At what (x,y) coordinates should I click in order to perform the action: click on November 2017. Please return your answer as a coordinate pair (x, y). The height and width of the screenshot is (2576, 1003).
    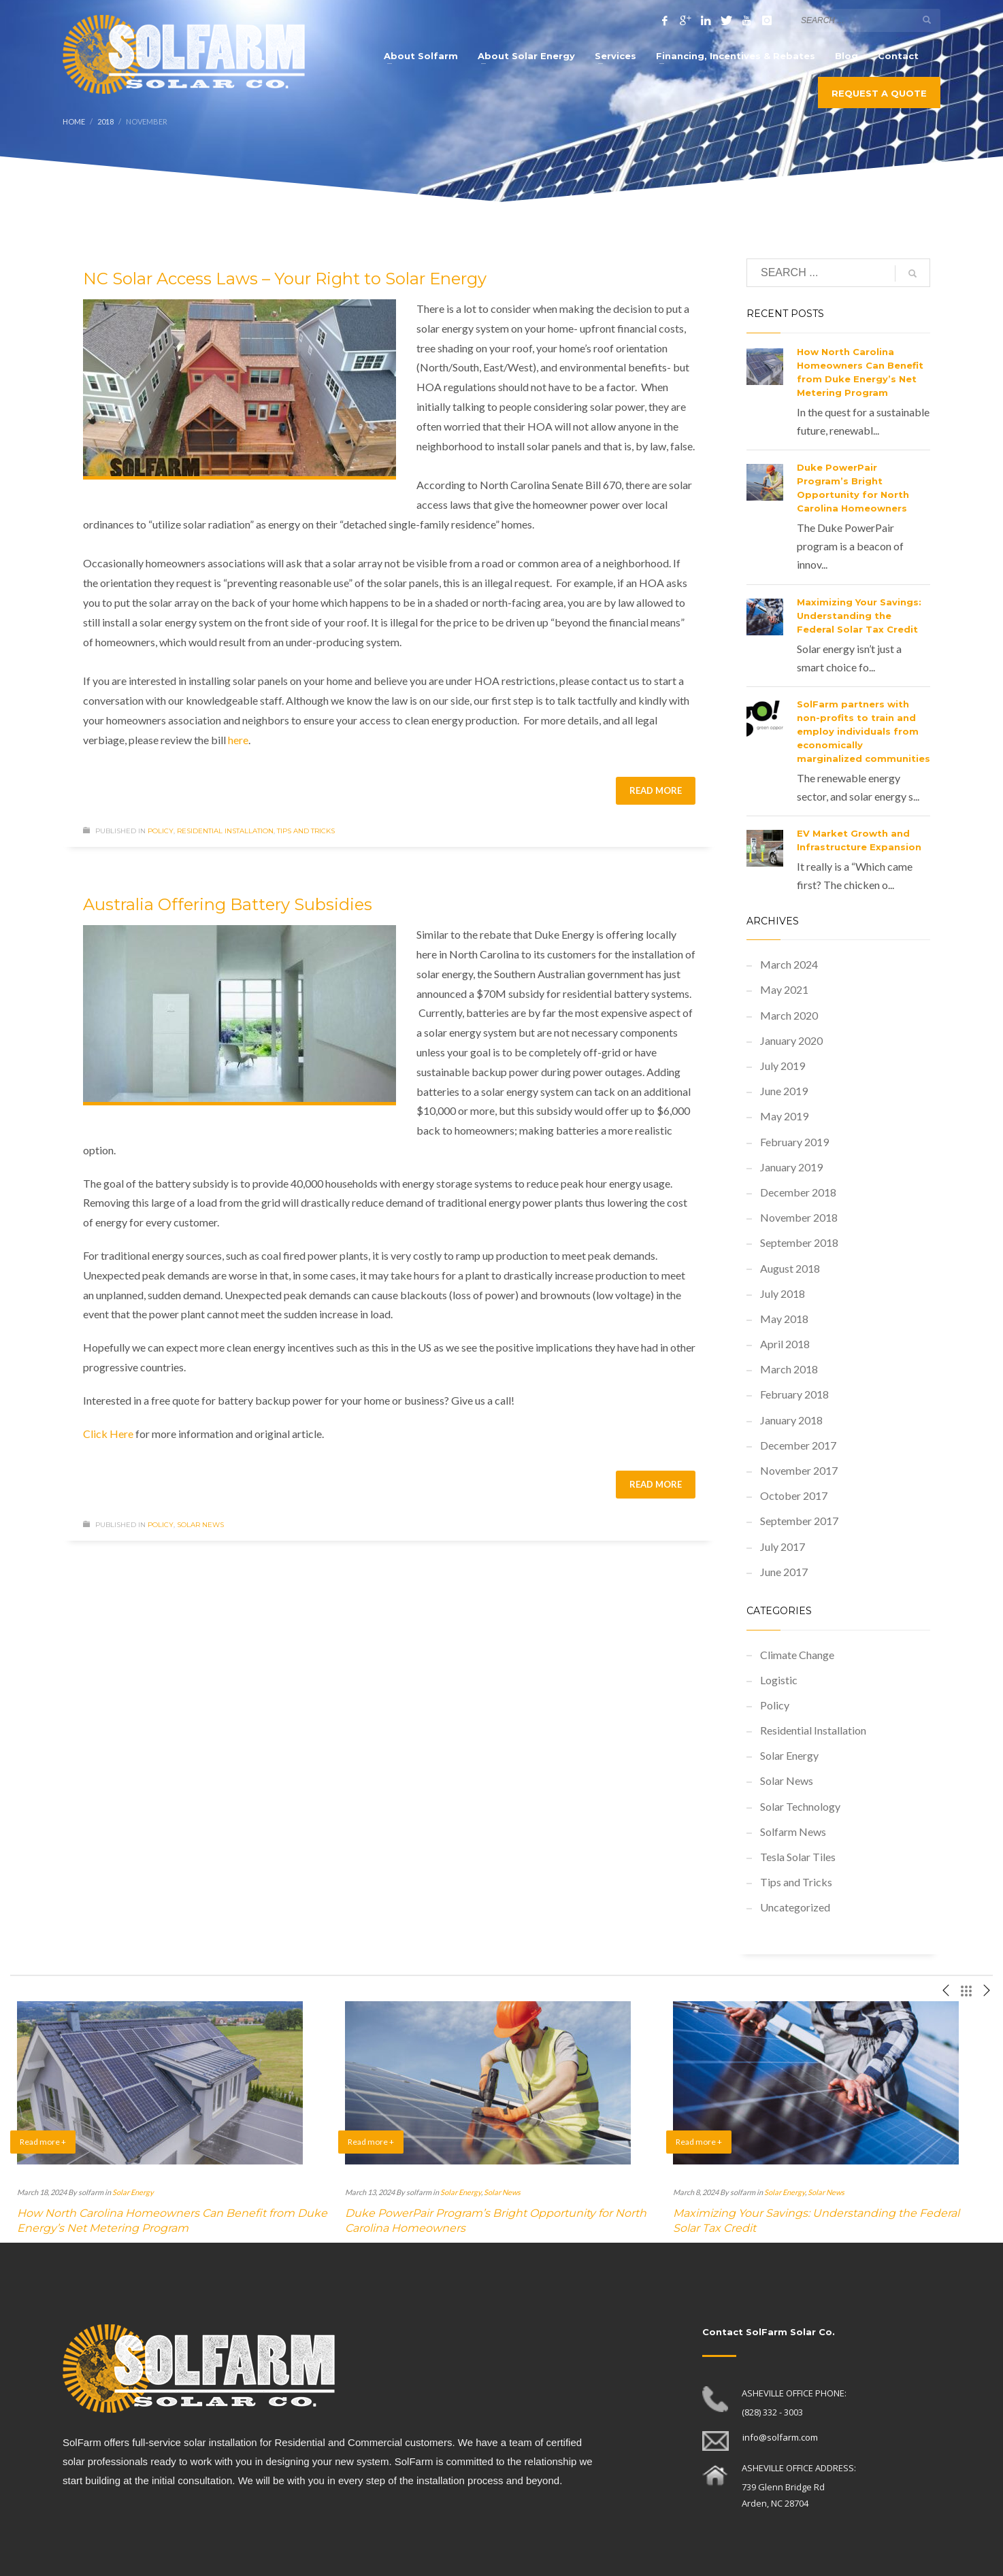
    Looking at the image, I should click on (799, 1470).